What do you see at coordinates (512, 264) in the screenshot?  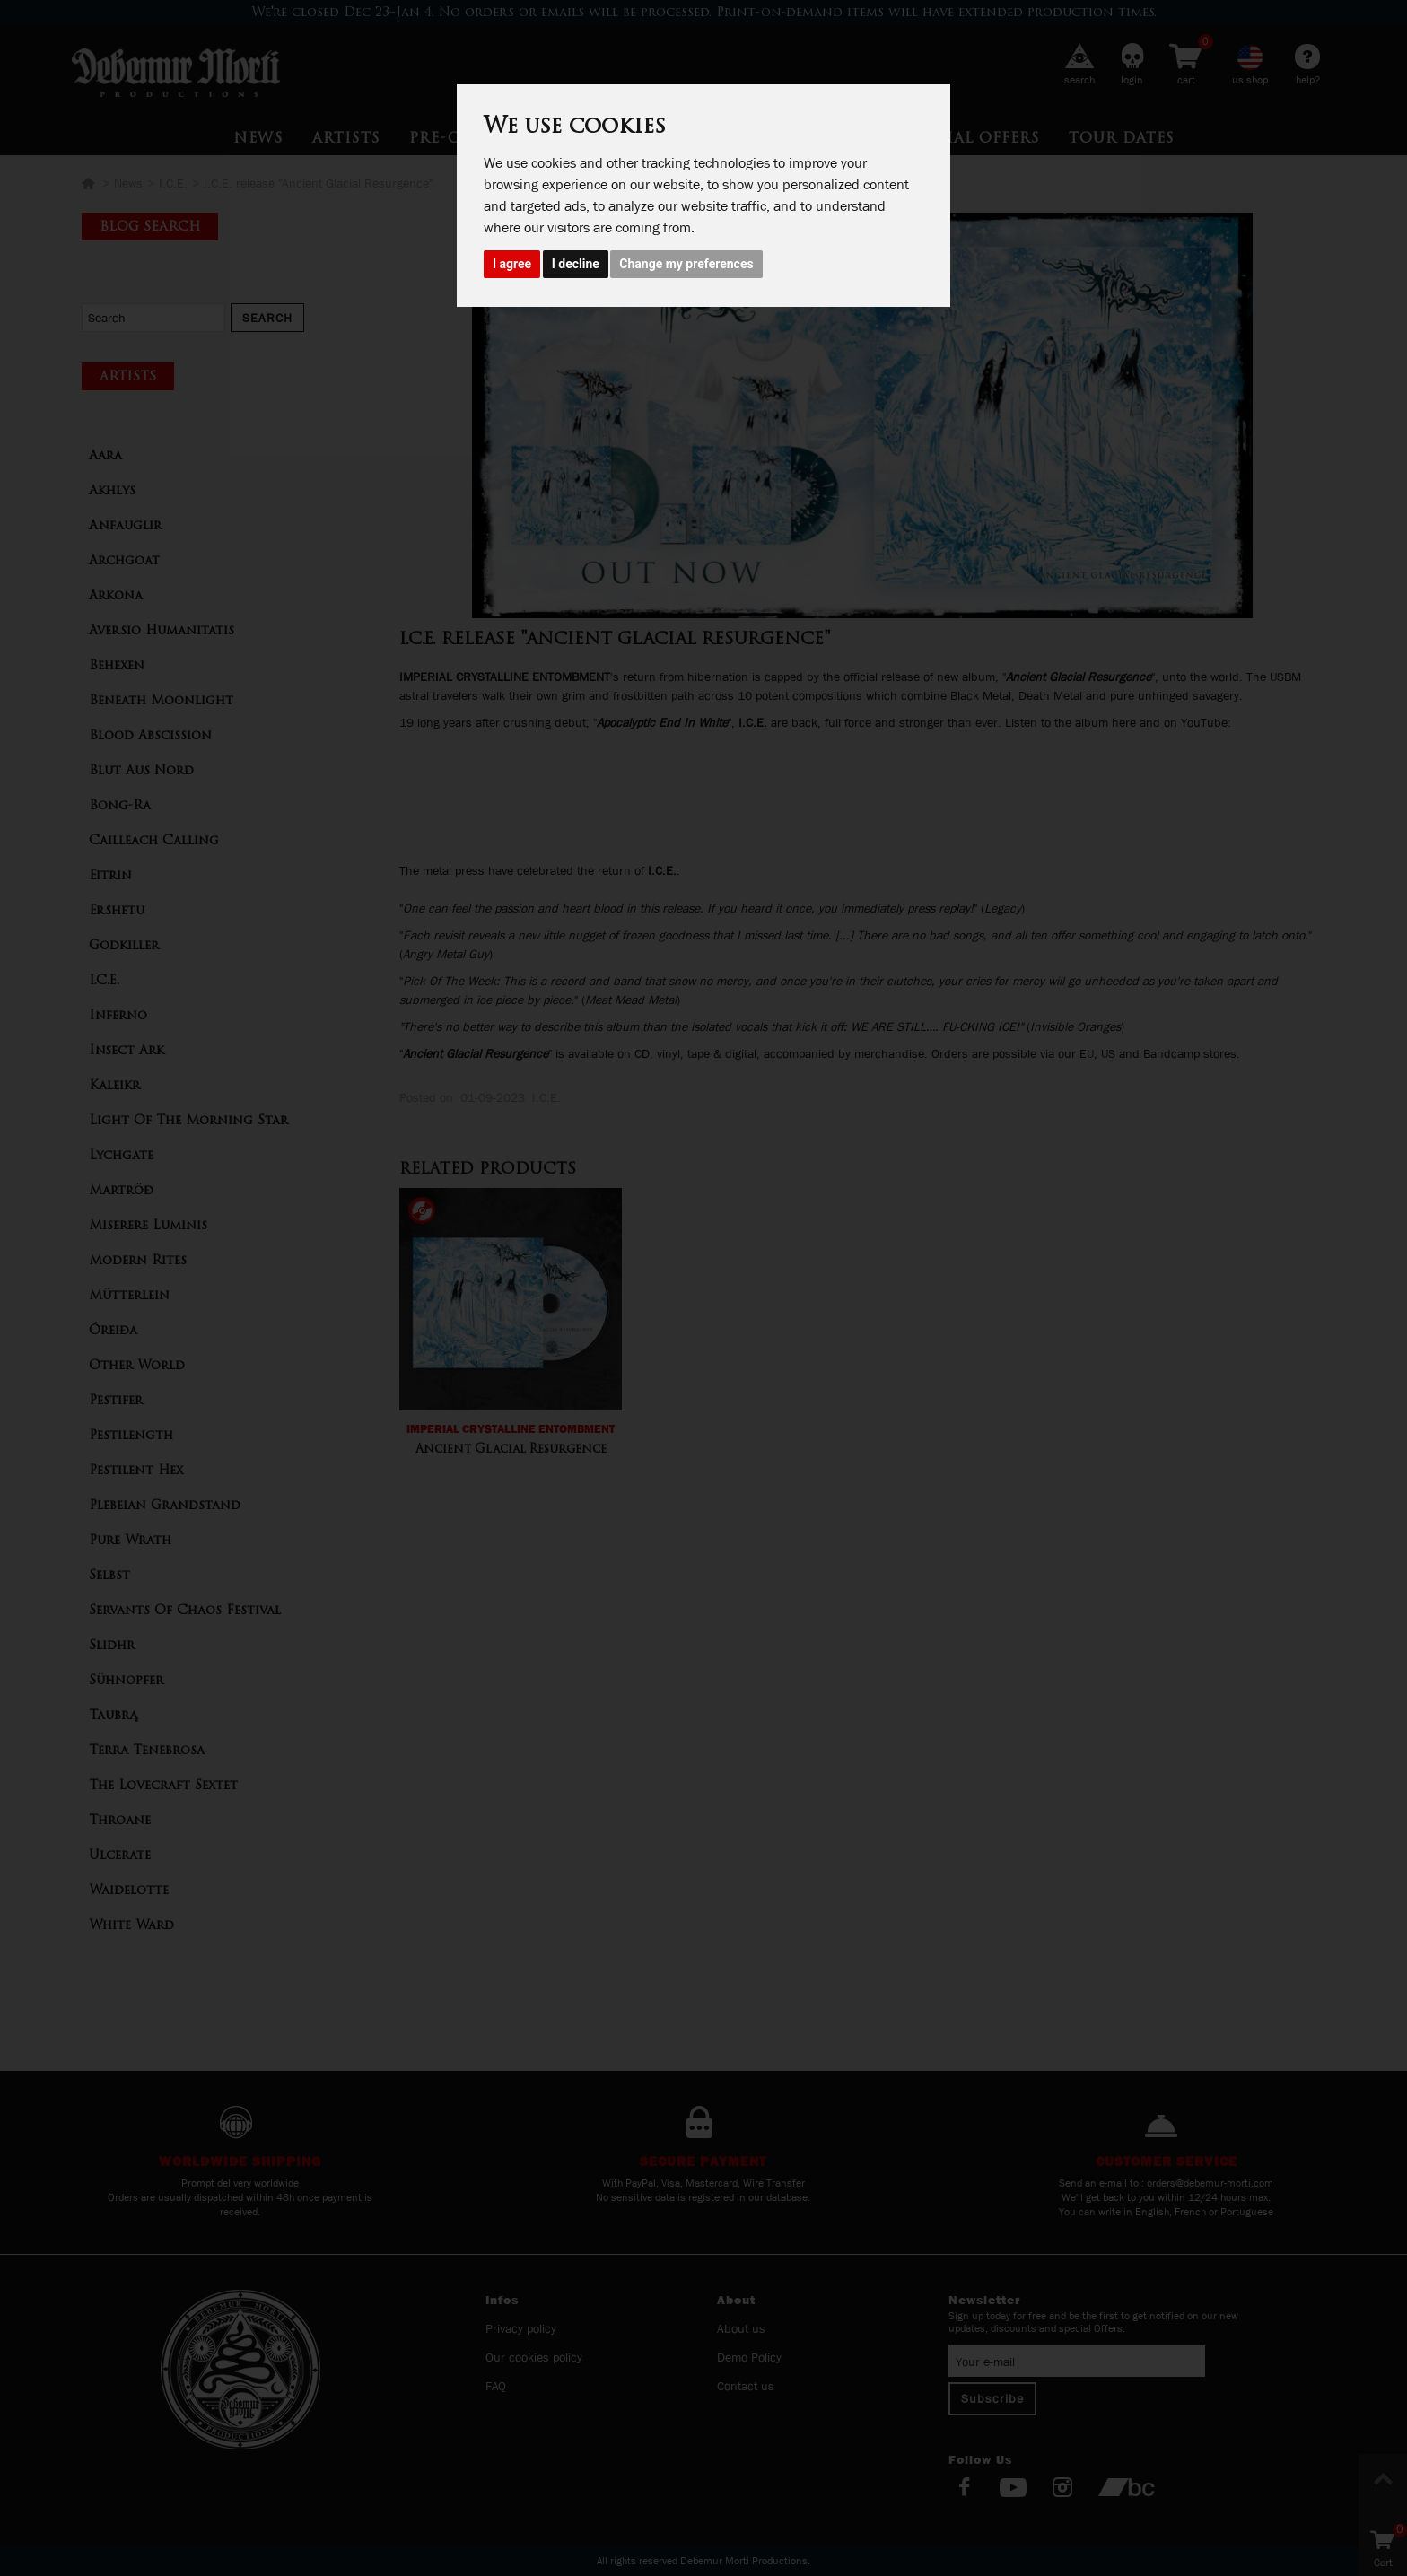 I see `I agree [button]` at bounding box center [512, 264].